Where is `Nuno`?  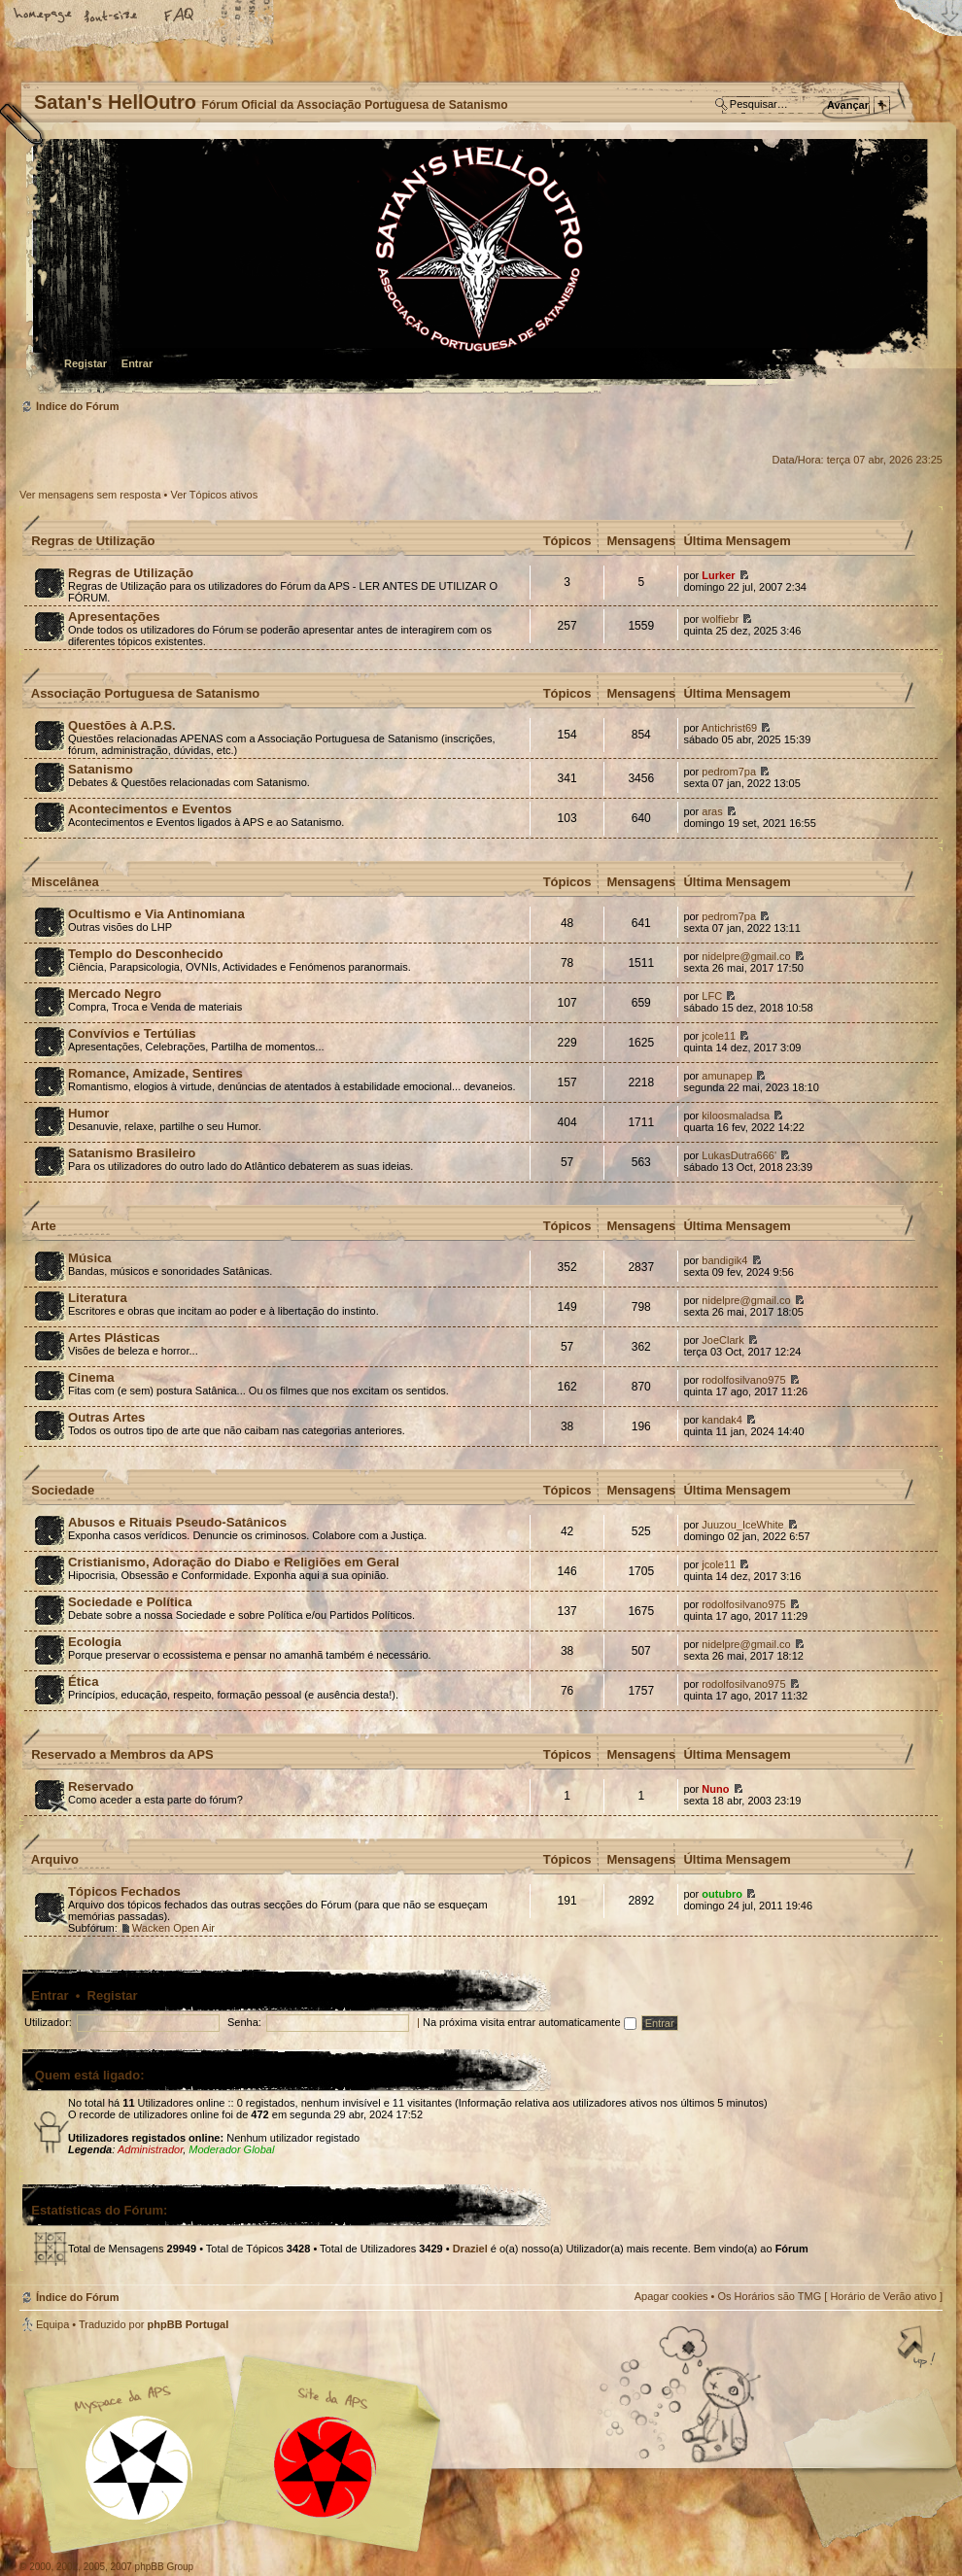
Nuno is located at coordinates (715, 1789).